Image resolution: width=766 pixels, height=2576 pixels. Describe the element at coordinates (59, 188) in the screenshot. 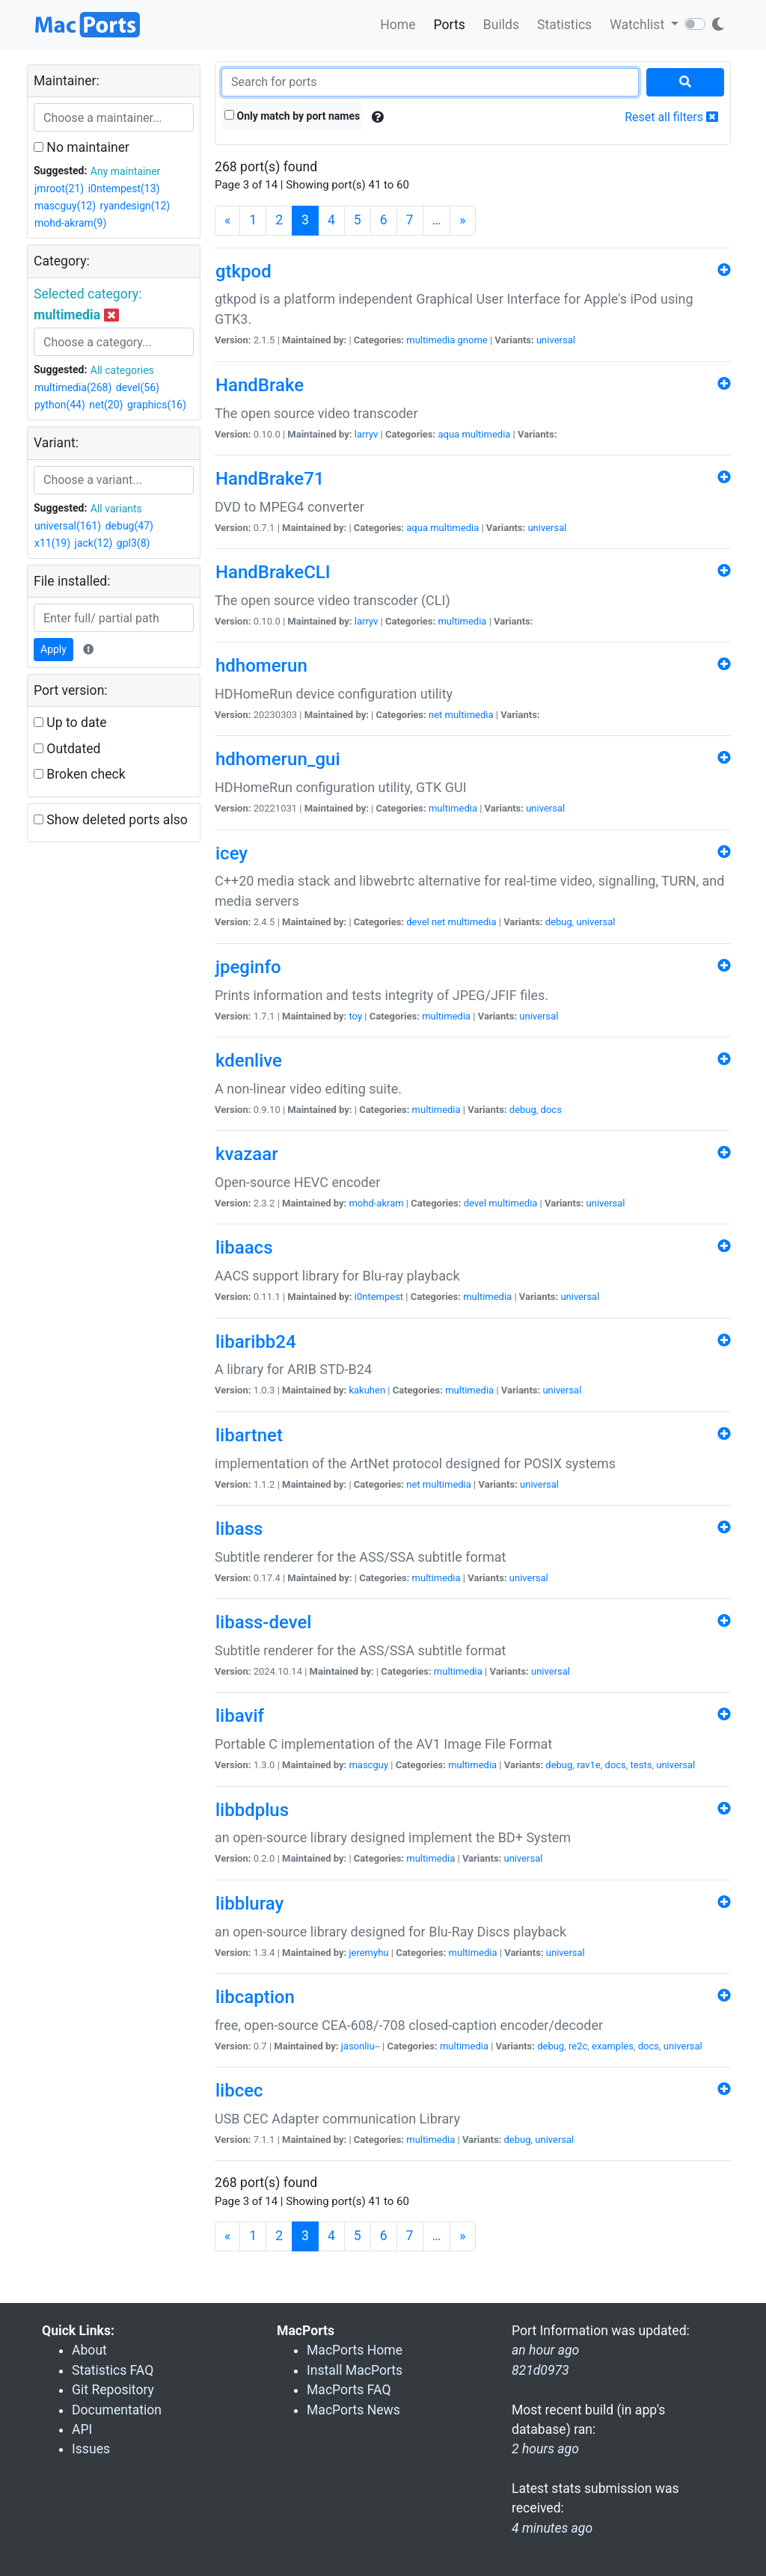

I see `jmroot(21)` at that location.